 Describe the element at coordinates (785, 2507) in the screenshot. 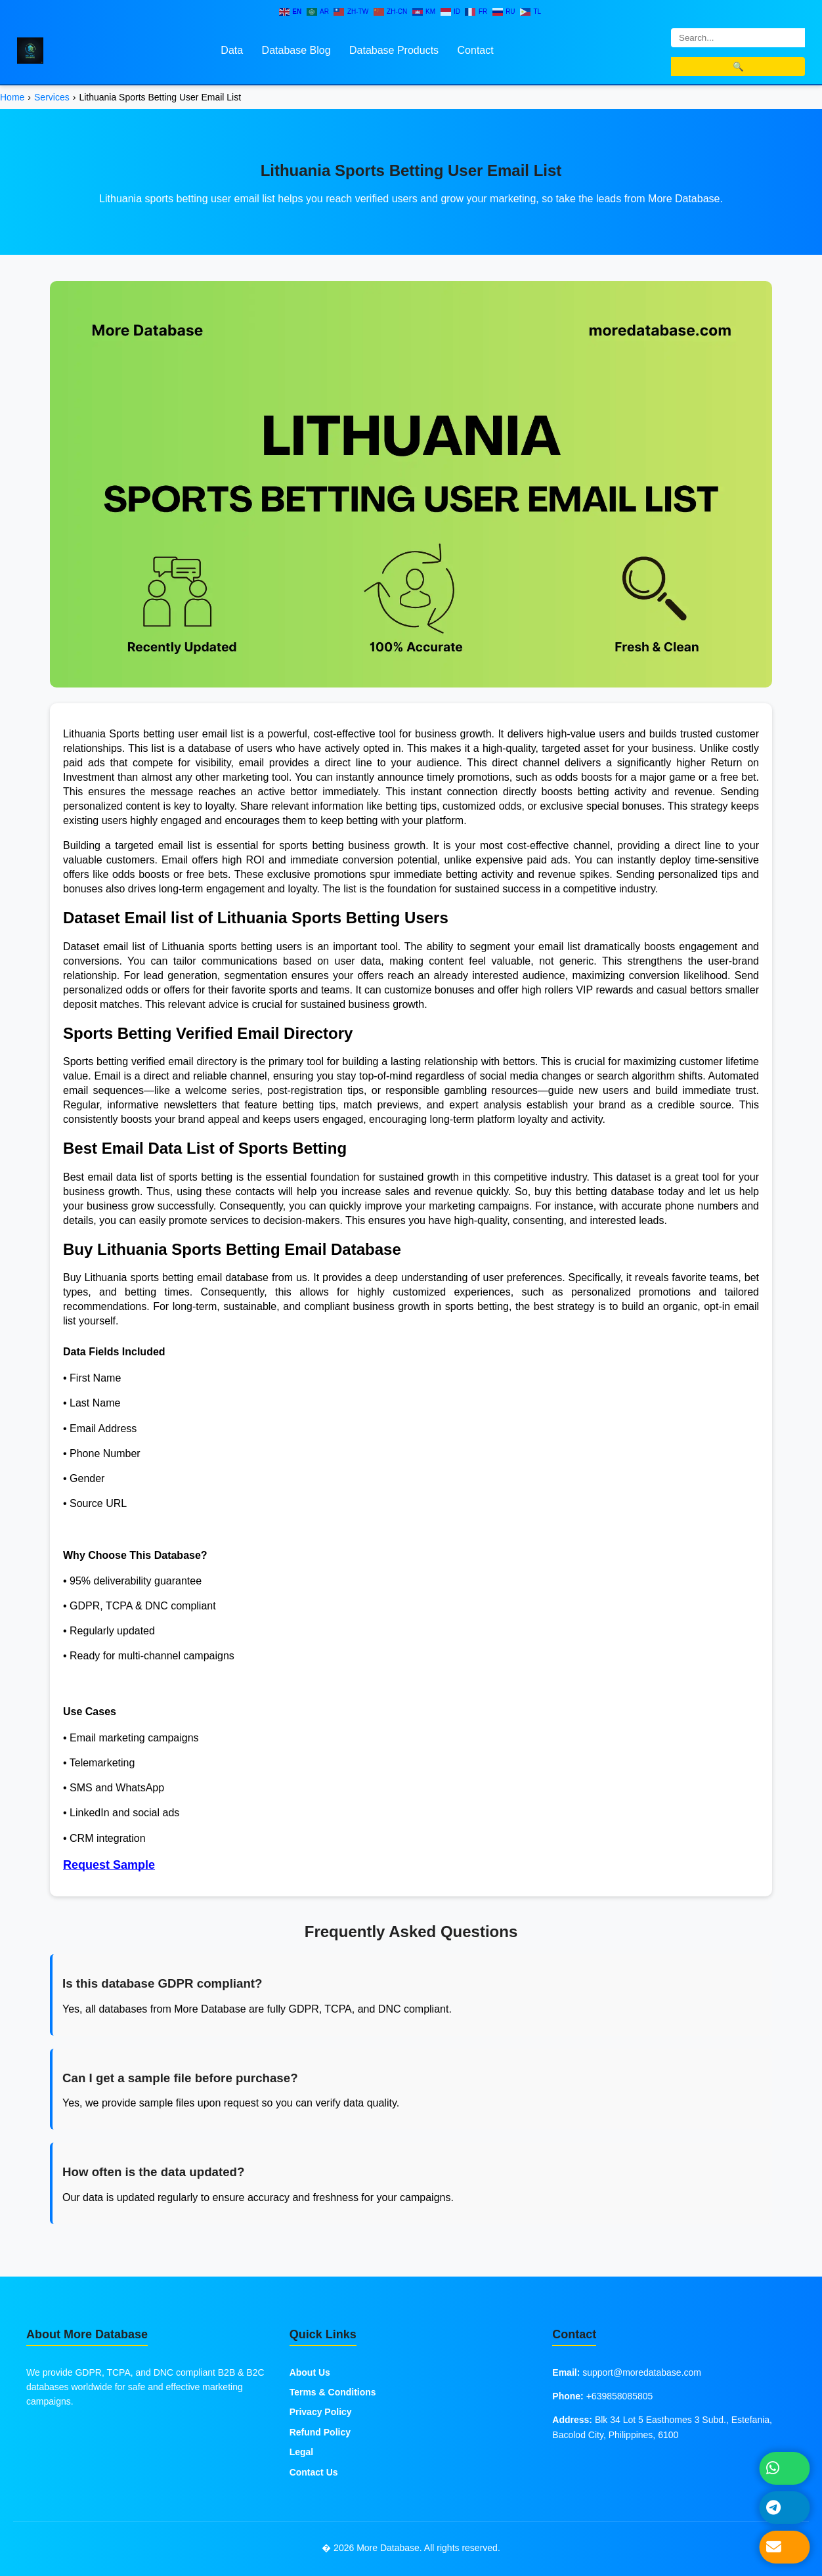

I see `[Message on Telegram]` at that location.